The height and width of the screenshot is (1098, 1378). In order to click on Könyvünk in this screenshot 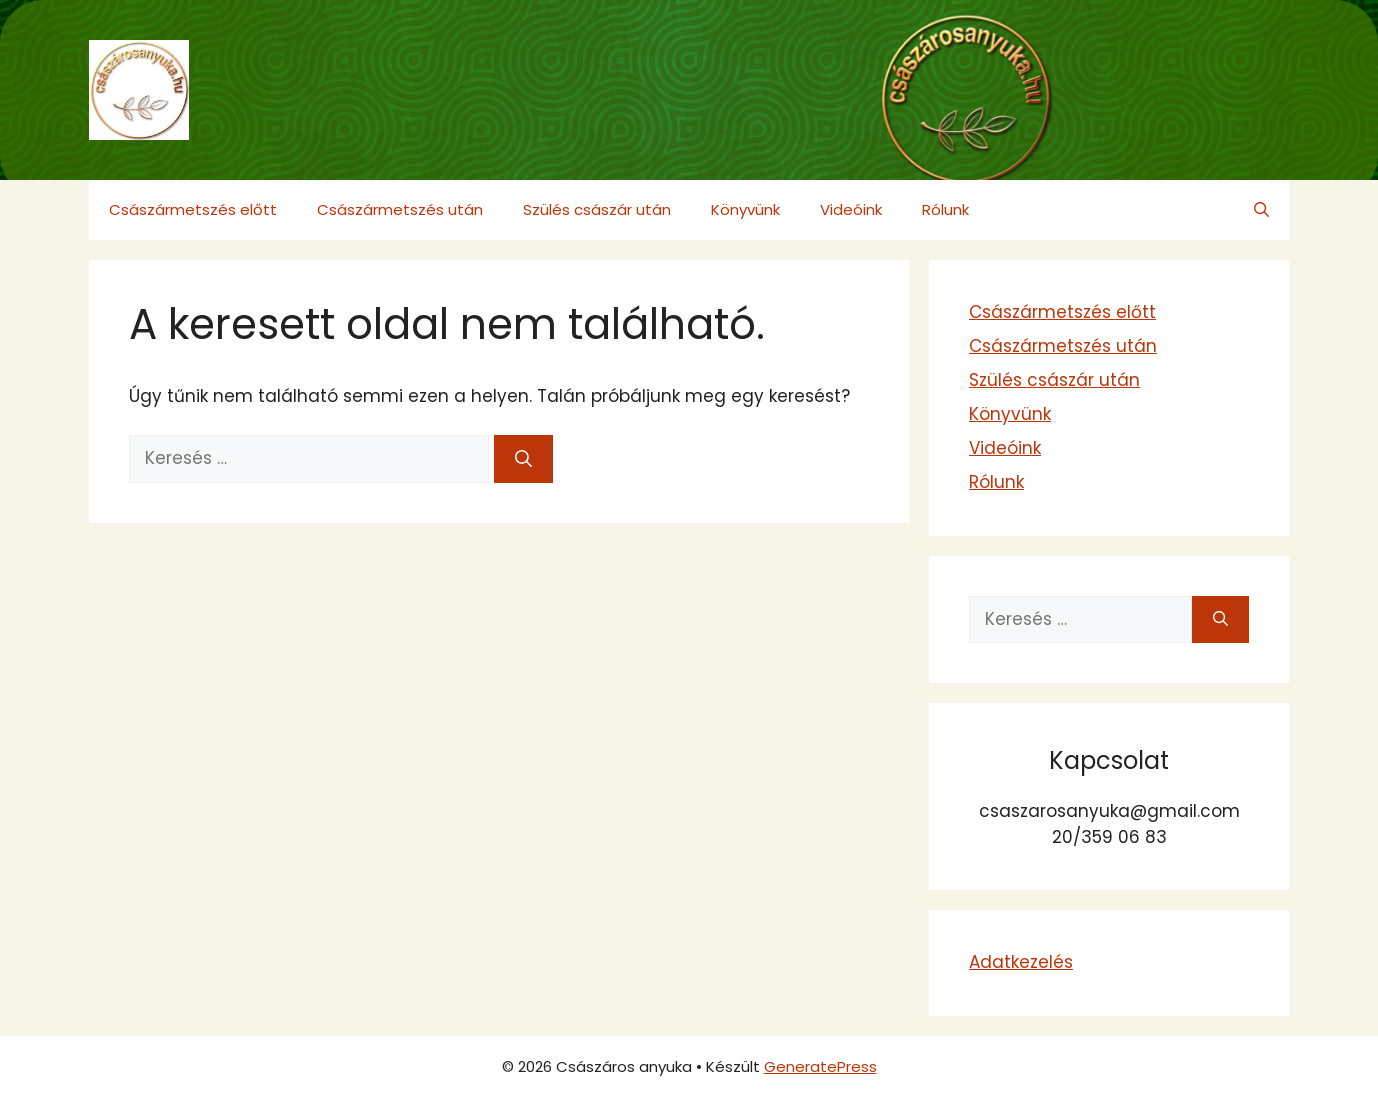, I will do `click(745, 209)`.